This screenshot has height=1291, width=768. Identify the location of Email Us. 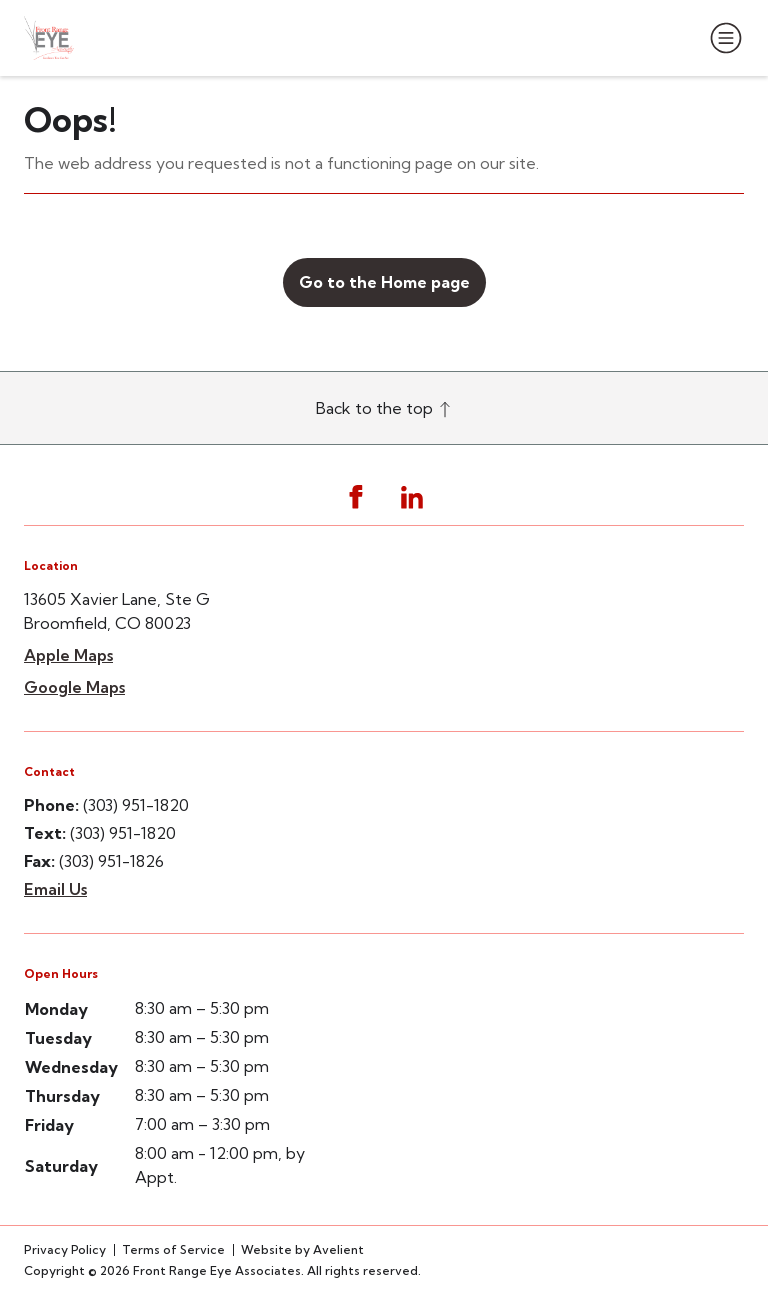
(55, 889).